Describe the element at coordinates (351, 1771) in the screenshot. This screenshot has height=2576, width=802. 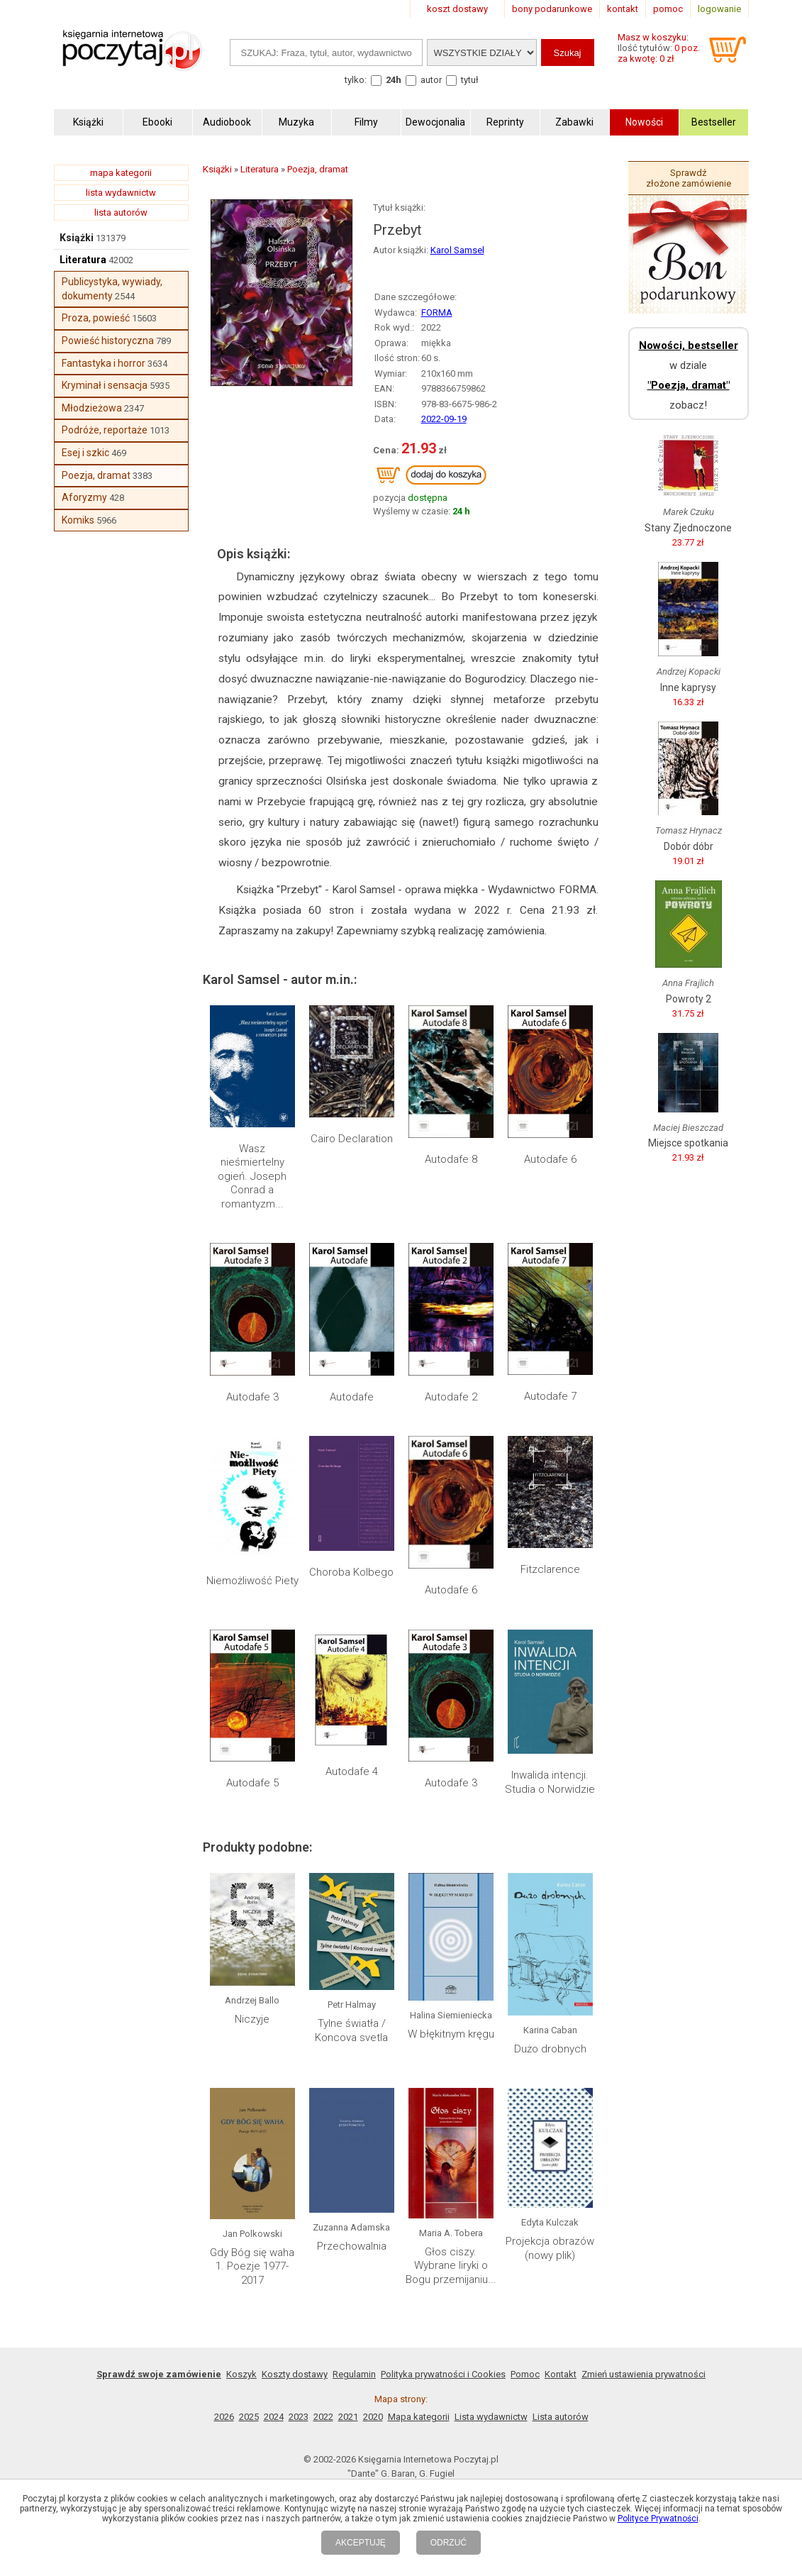
I see `Autodafe 4` at that location.